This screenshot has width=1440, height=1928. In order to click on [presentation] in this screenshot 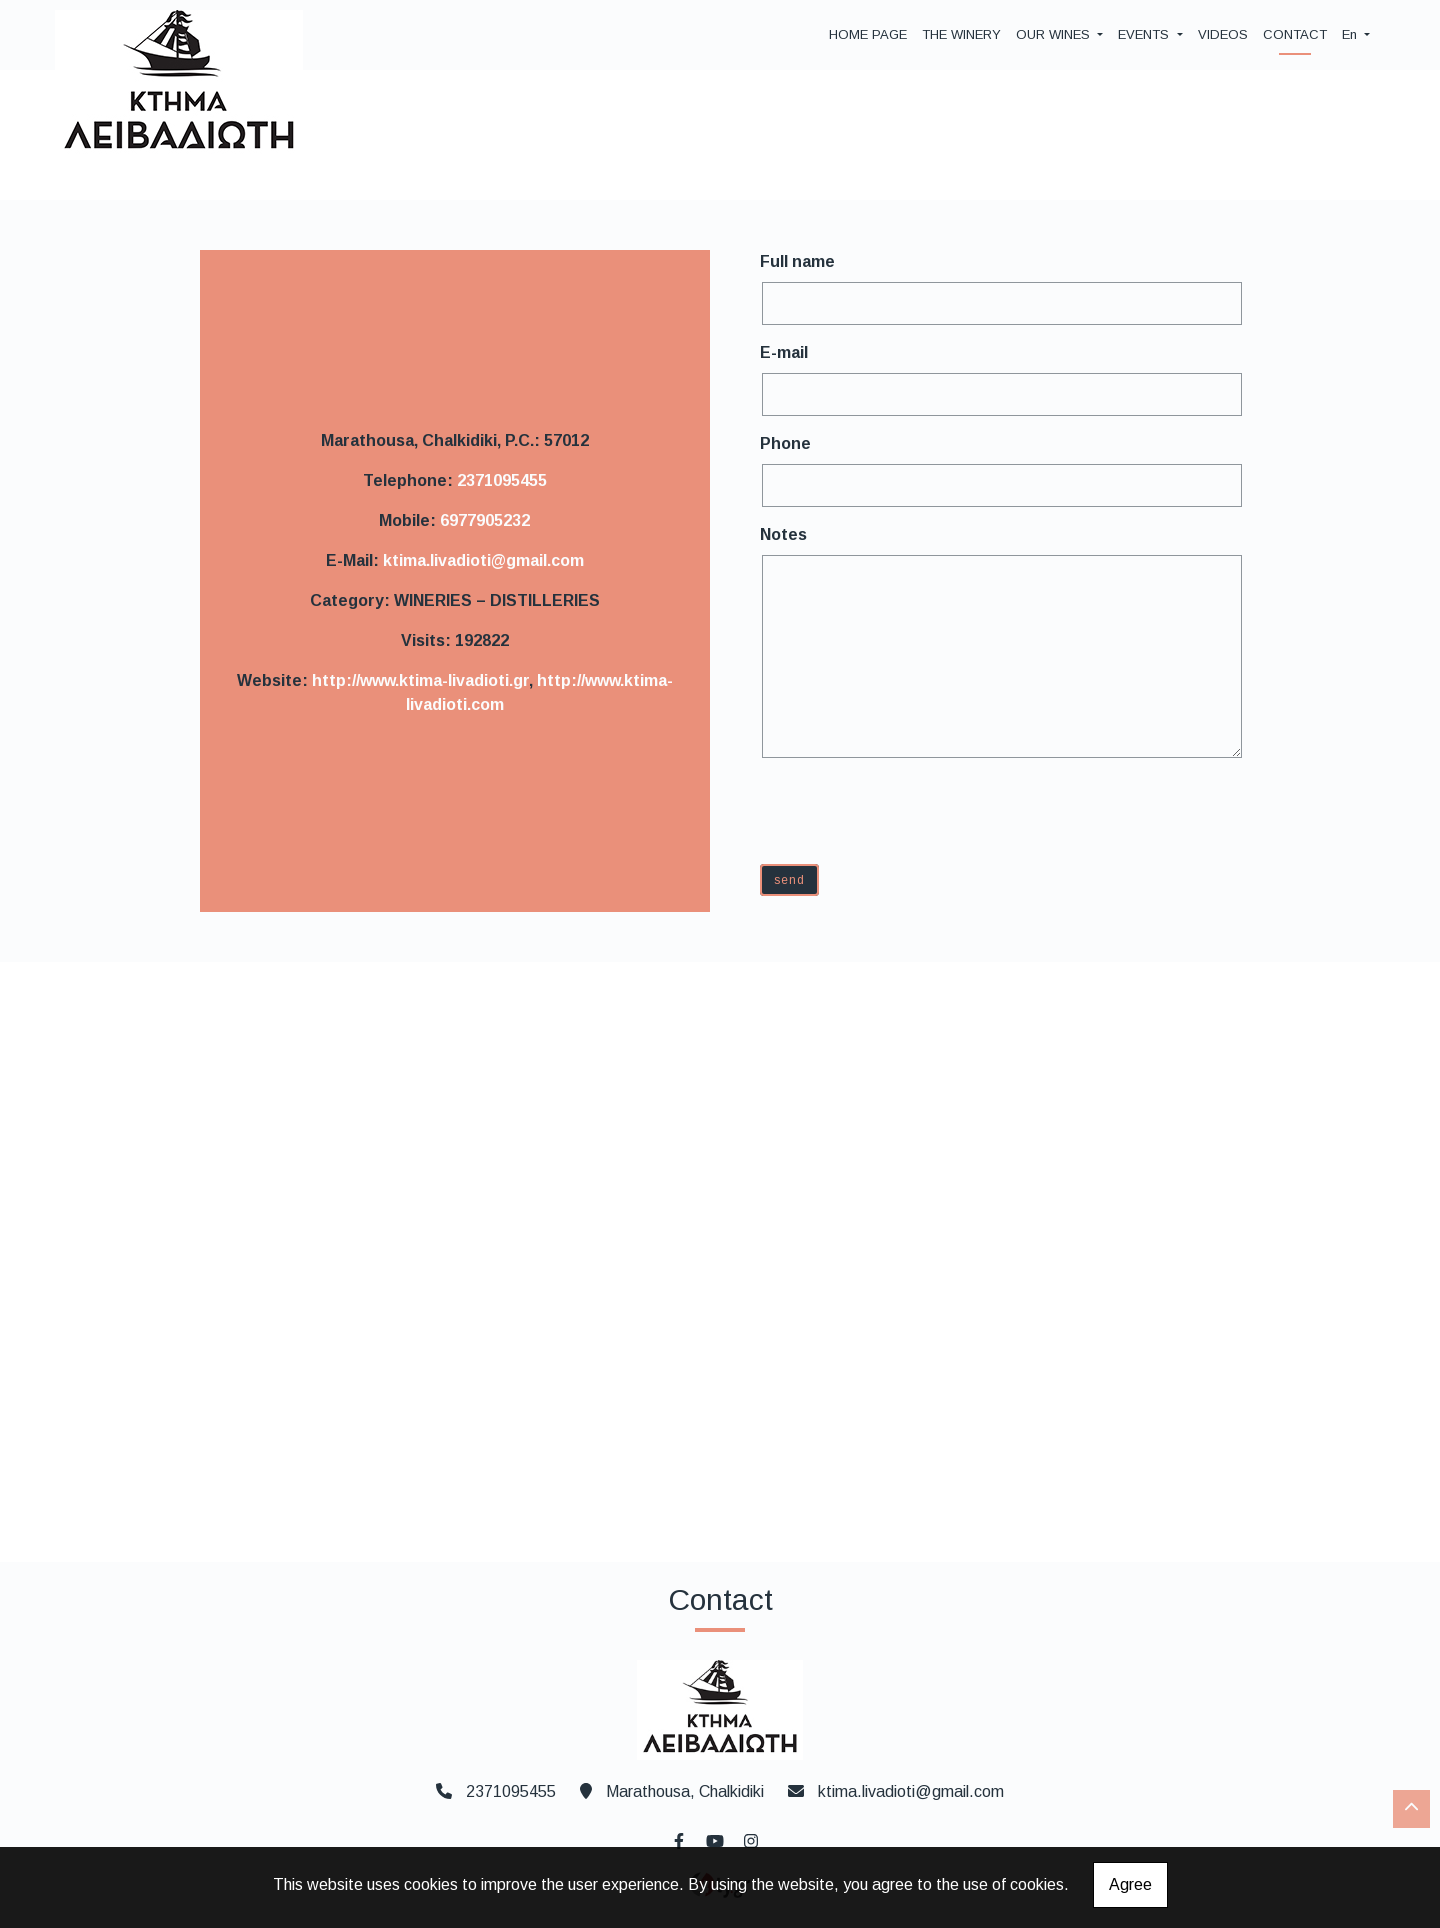, I will do `click(916, 810)`.